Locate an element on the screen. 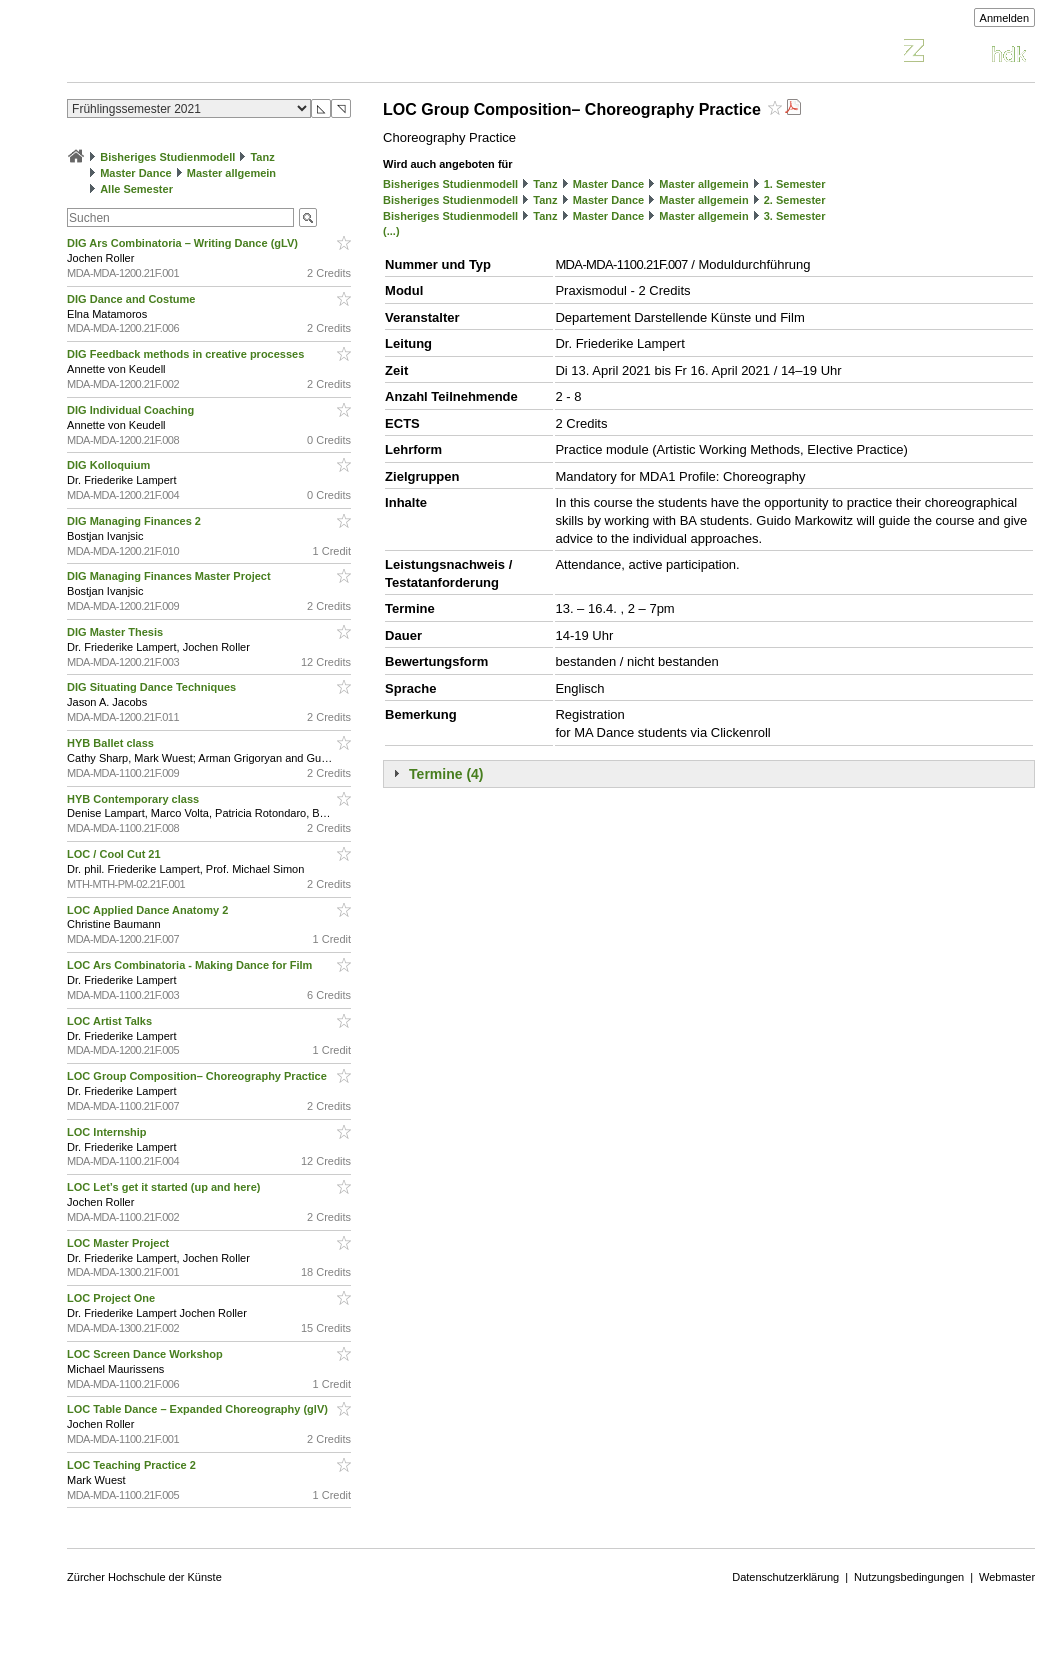  Anmelden is located at coordinates (1005, 18).